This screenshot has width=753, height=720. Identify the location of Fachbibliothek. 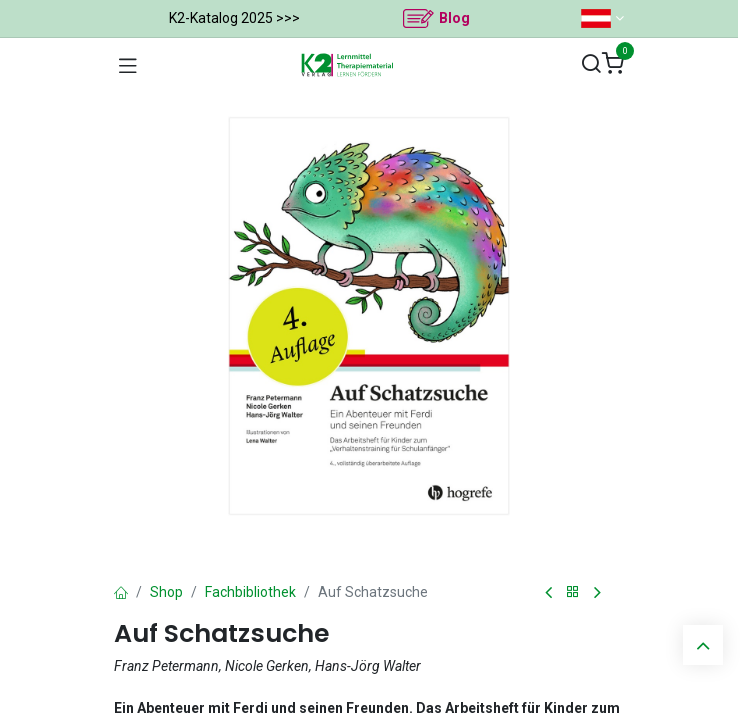
(250, 592).